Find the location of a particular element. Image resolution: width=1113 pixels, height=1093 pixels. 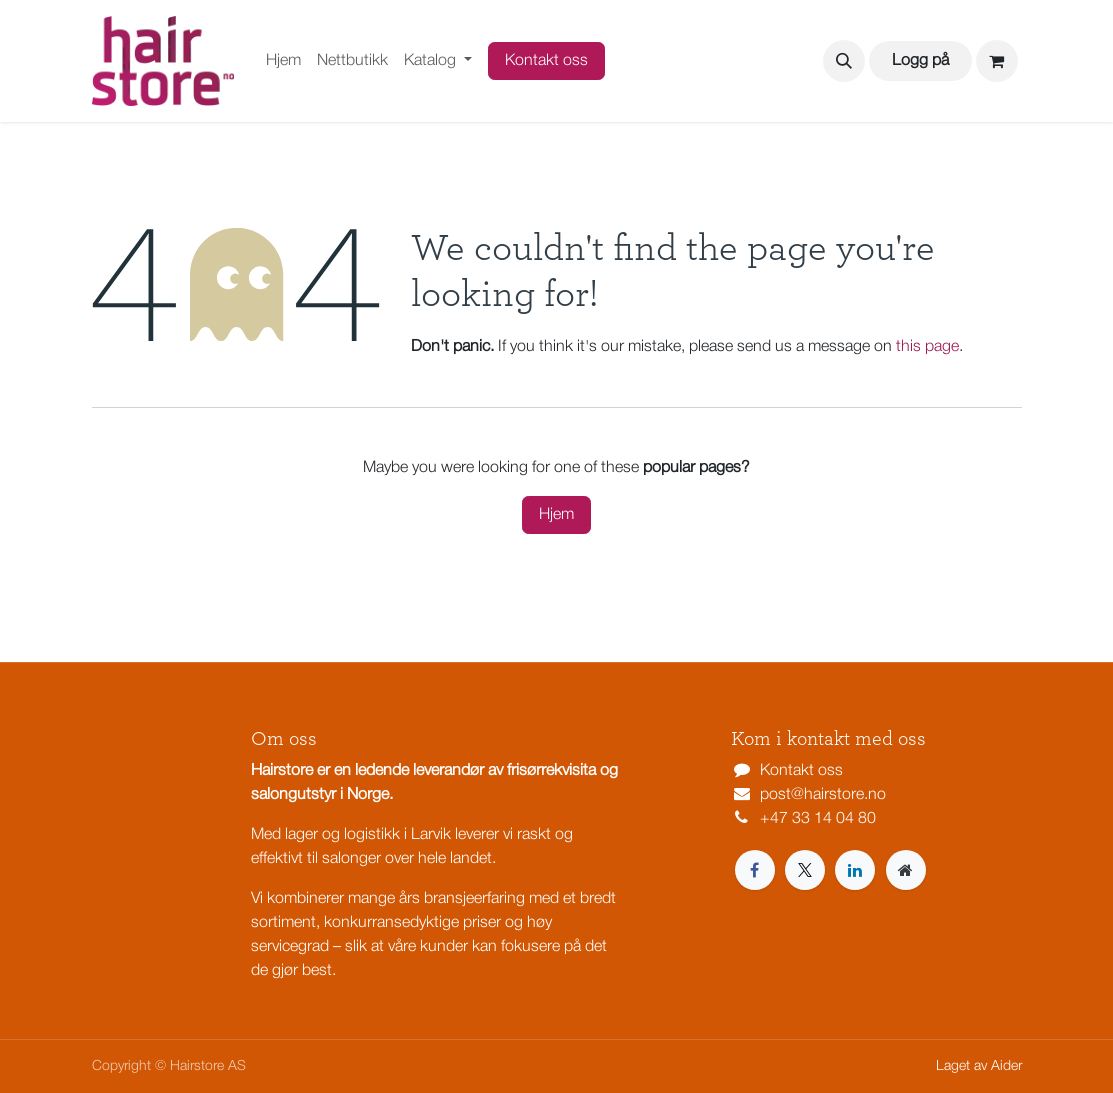

[Facebook] is located at coordinates (755, 870).